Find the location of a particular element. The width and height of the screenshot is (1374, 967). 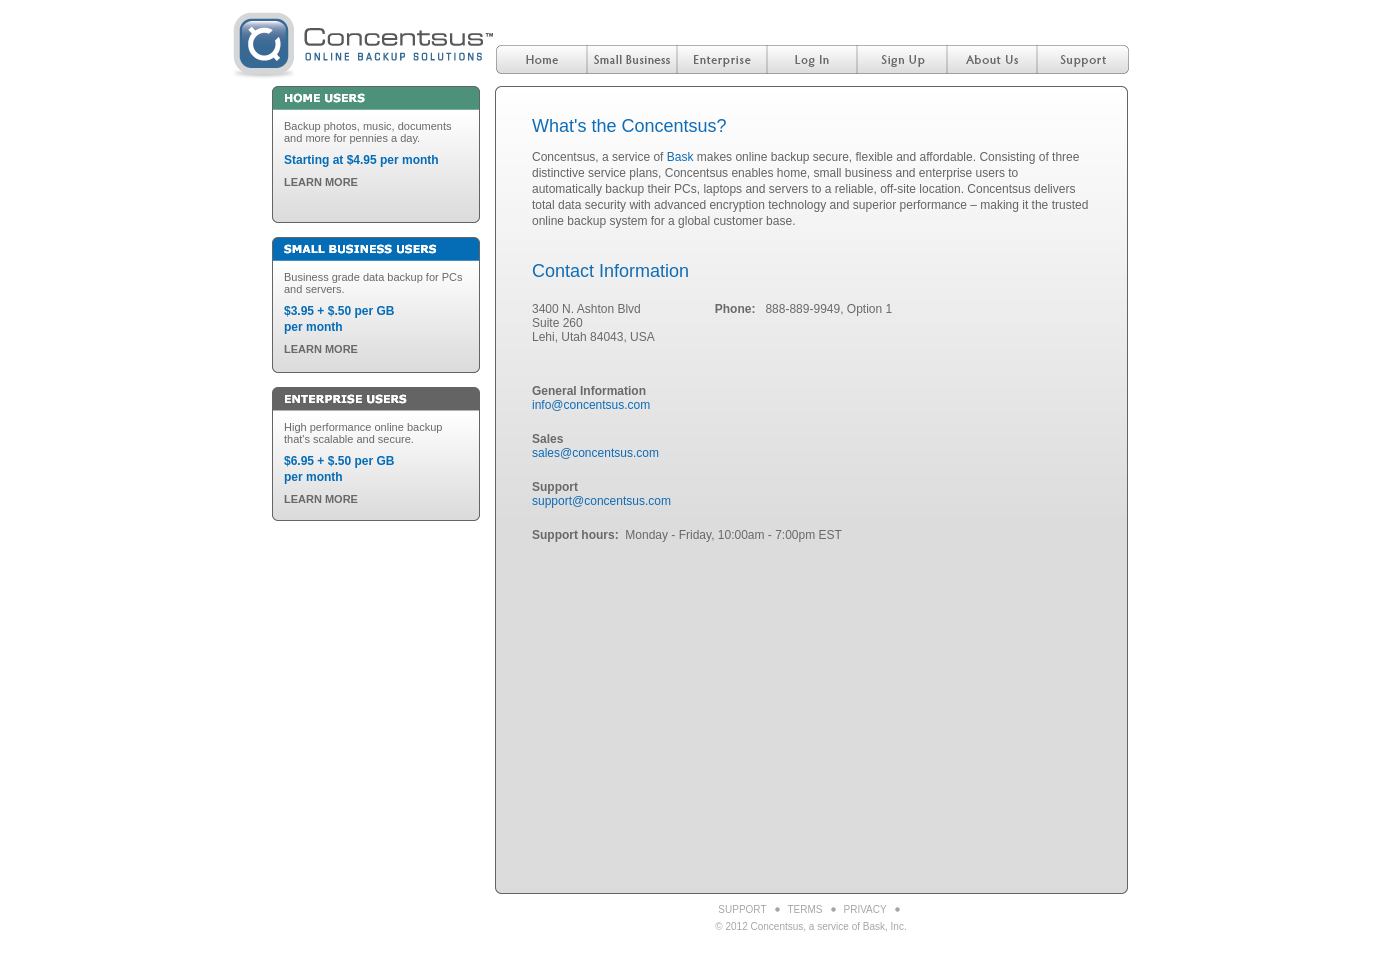

sales@concentsus.com is located at coordinates (595, 453).